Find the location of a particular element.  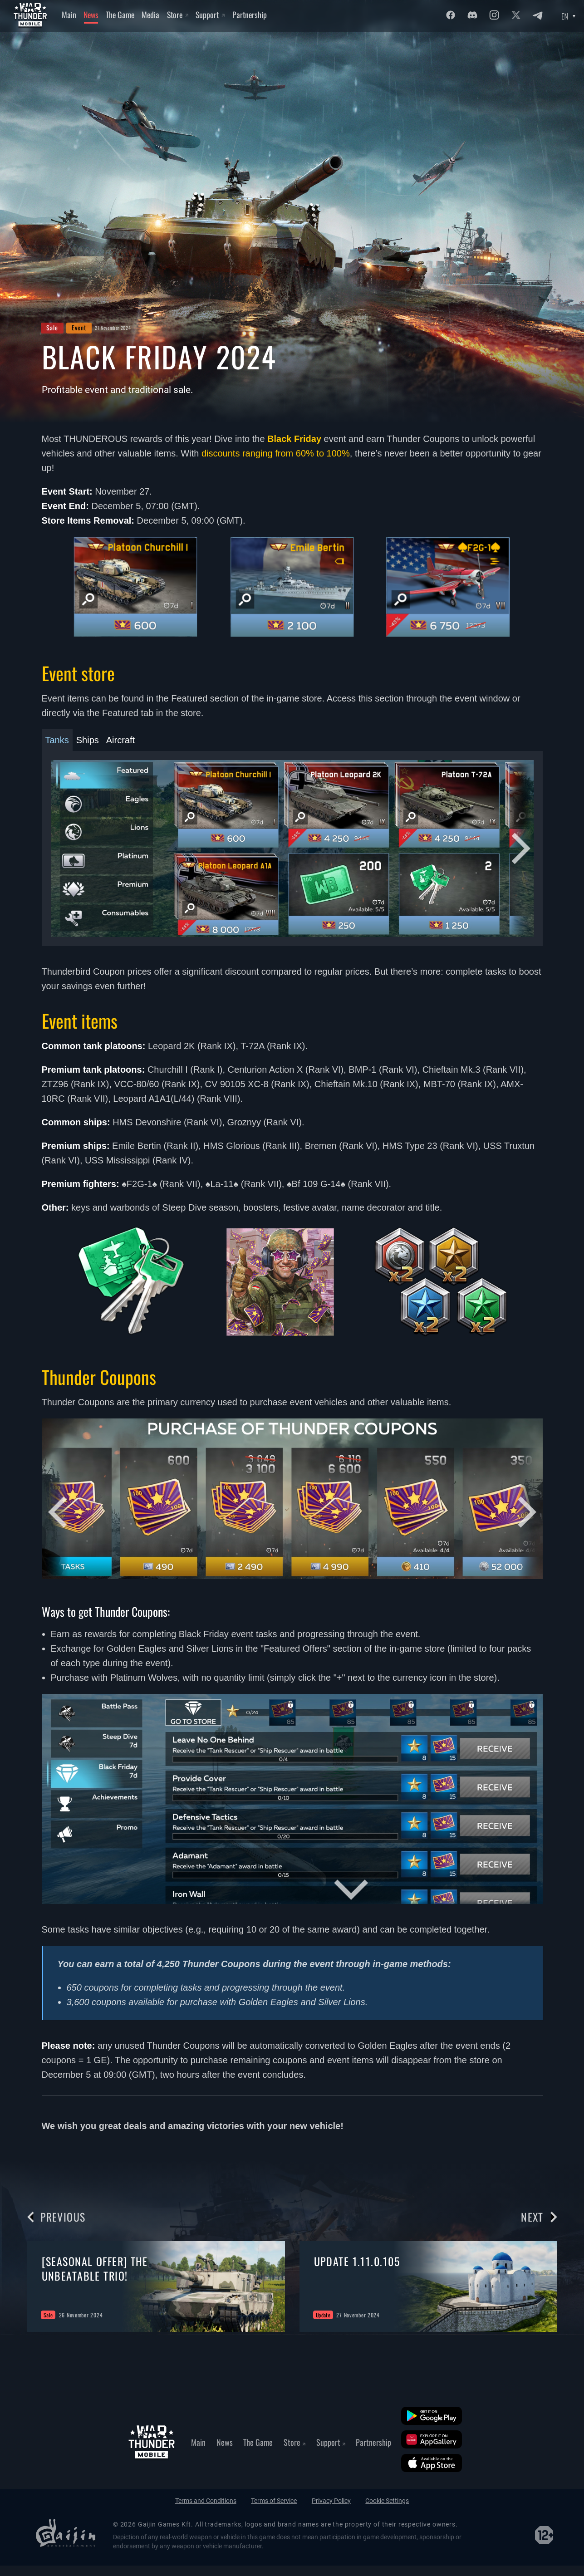

Store is located at coordinates (177, 14).